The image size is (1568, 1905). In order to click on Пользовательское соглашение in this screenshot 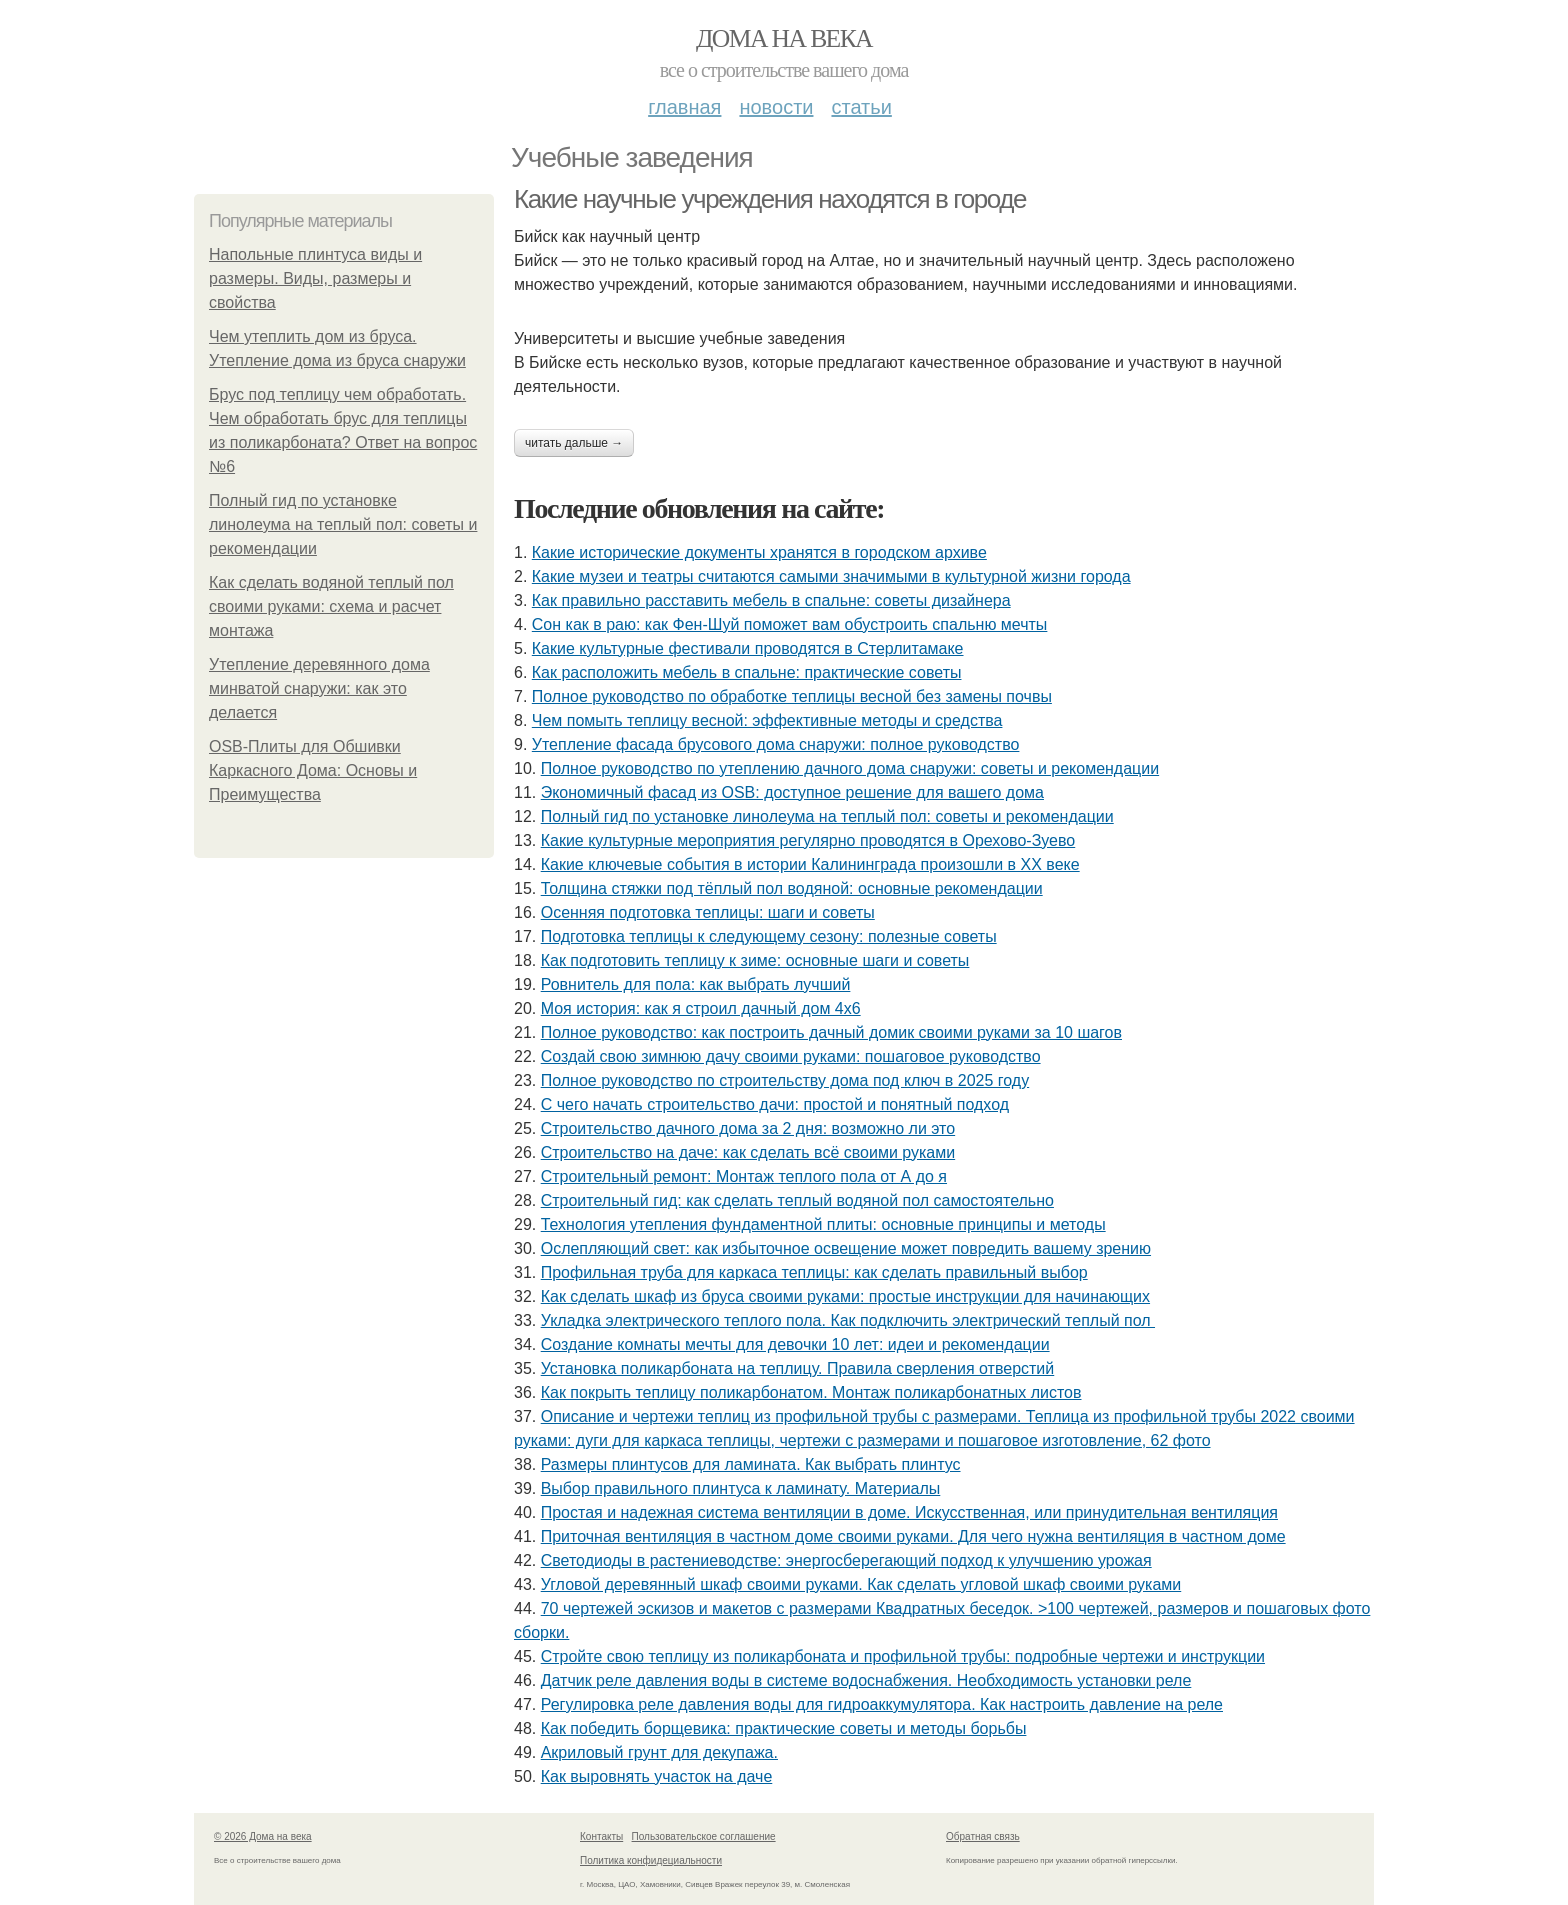, I will do `click(704, 1836)`.